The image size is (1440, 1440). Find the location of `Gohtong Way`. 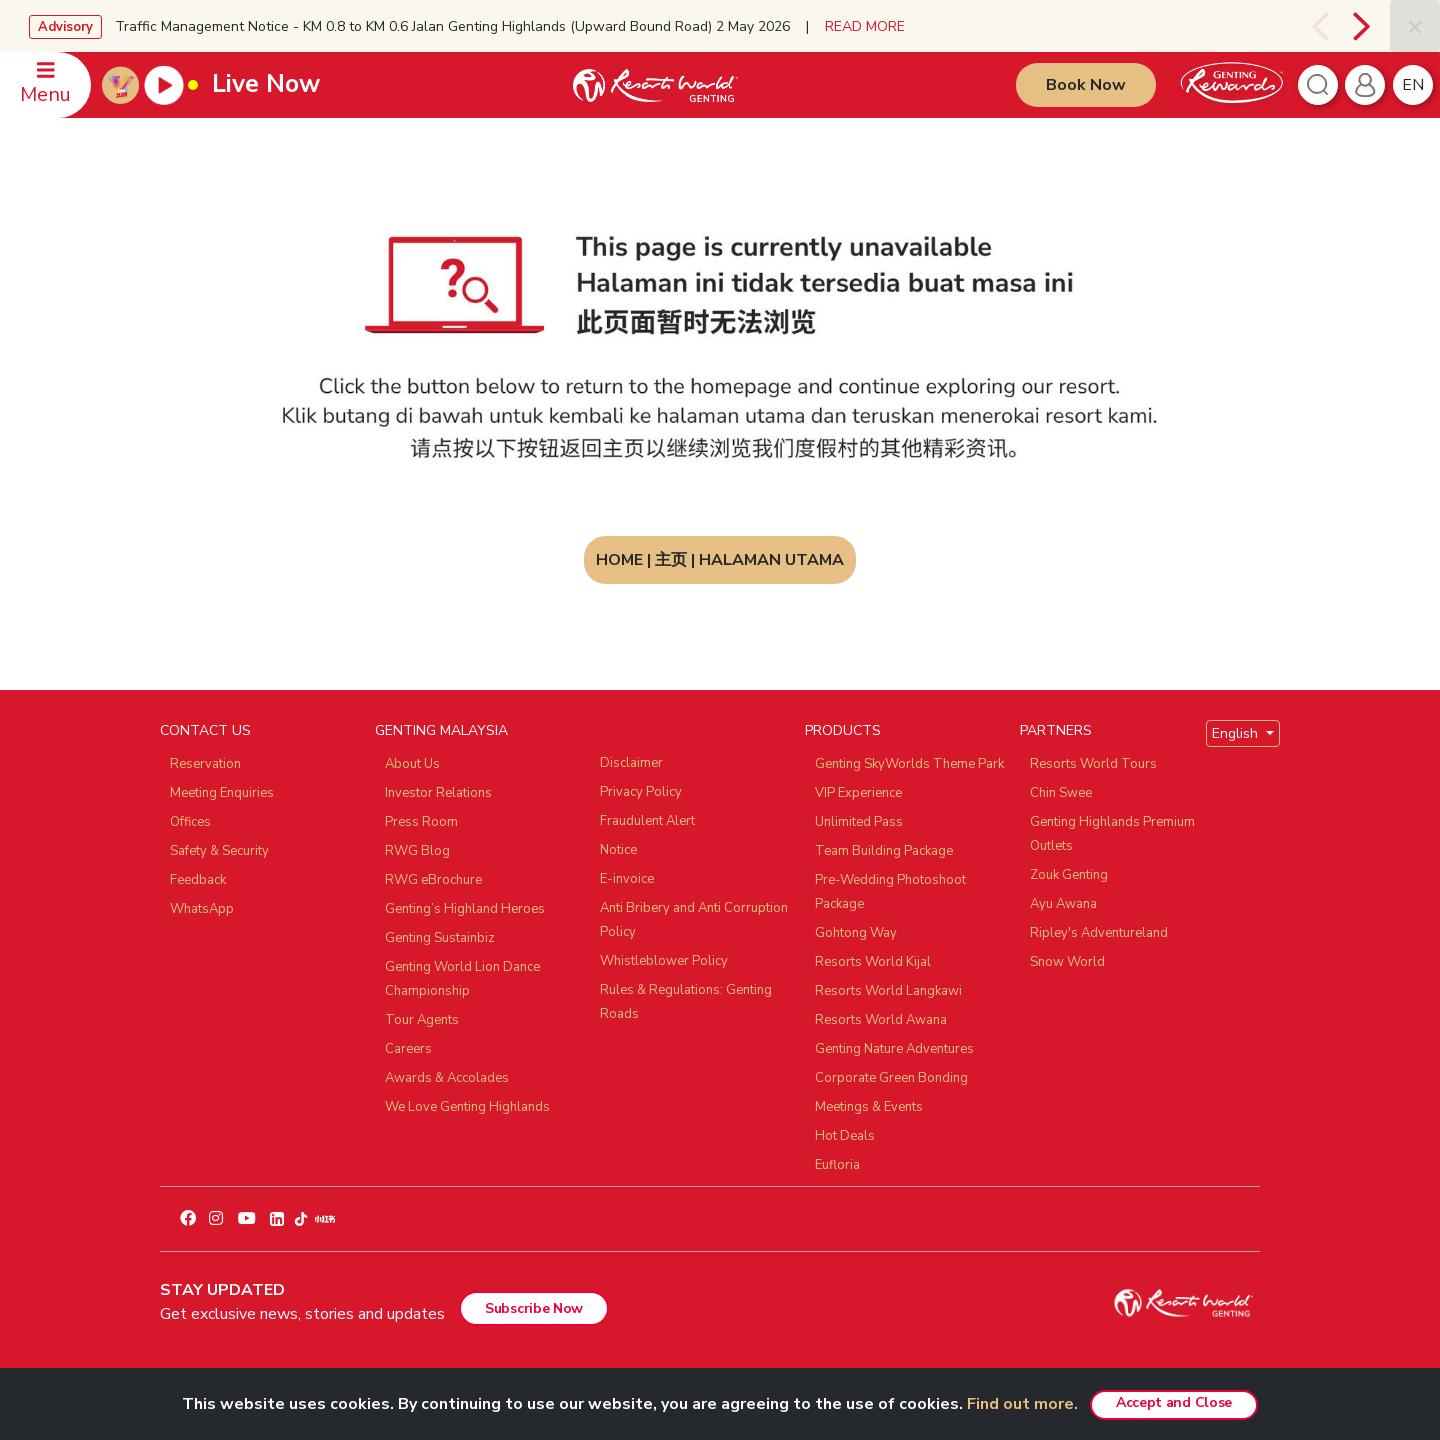

Gohtong Way is located at coordinates (856, 933).